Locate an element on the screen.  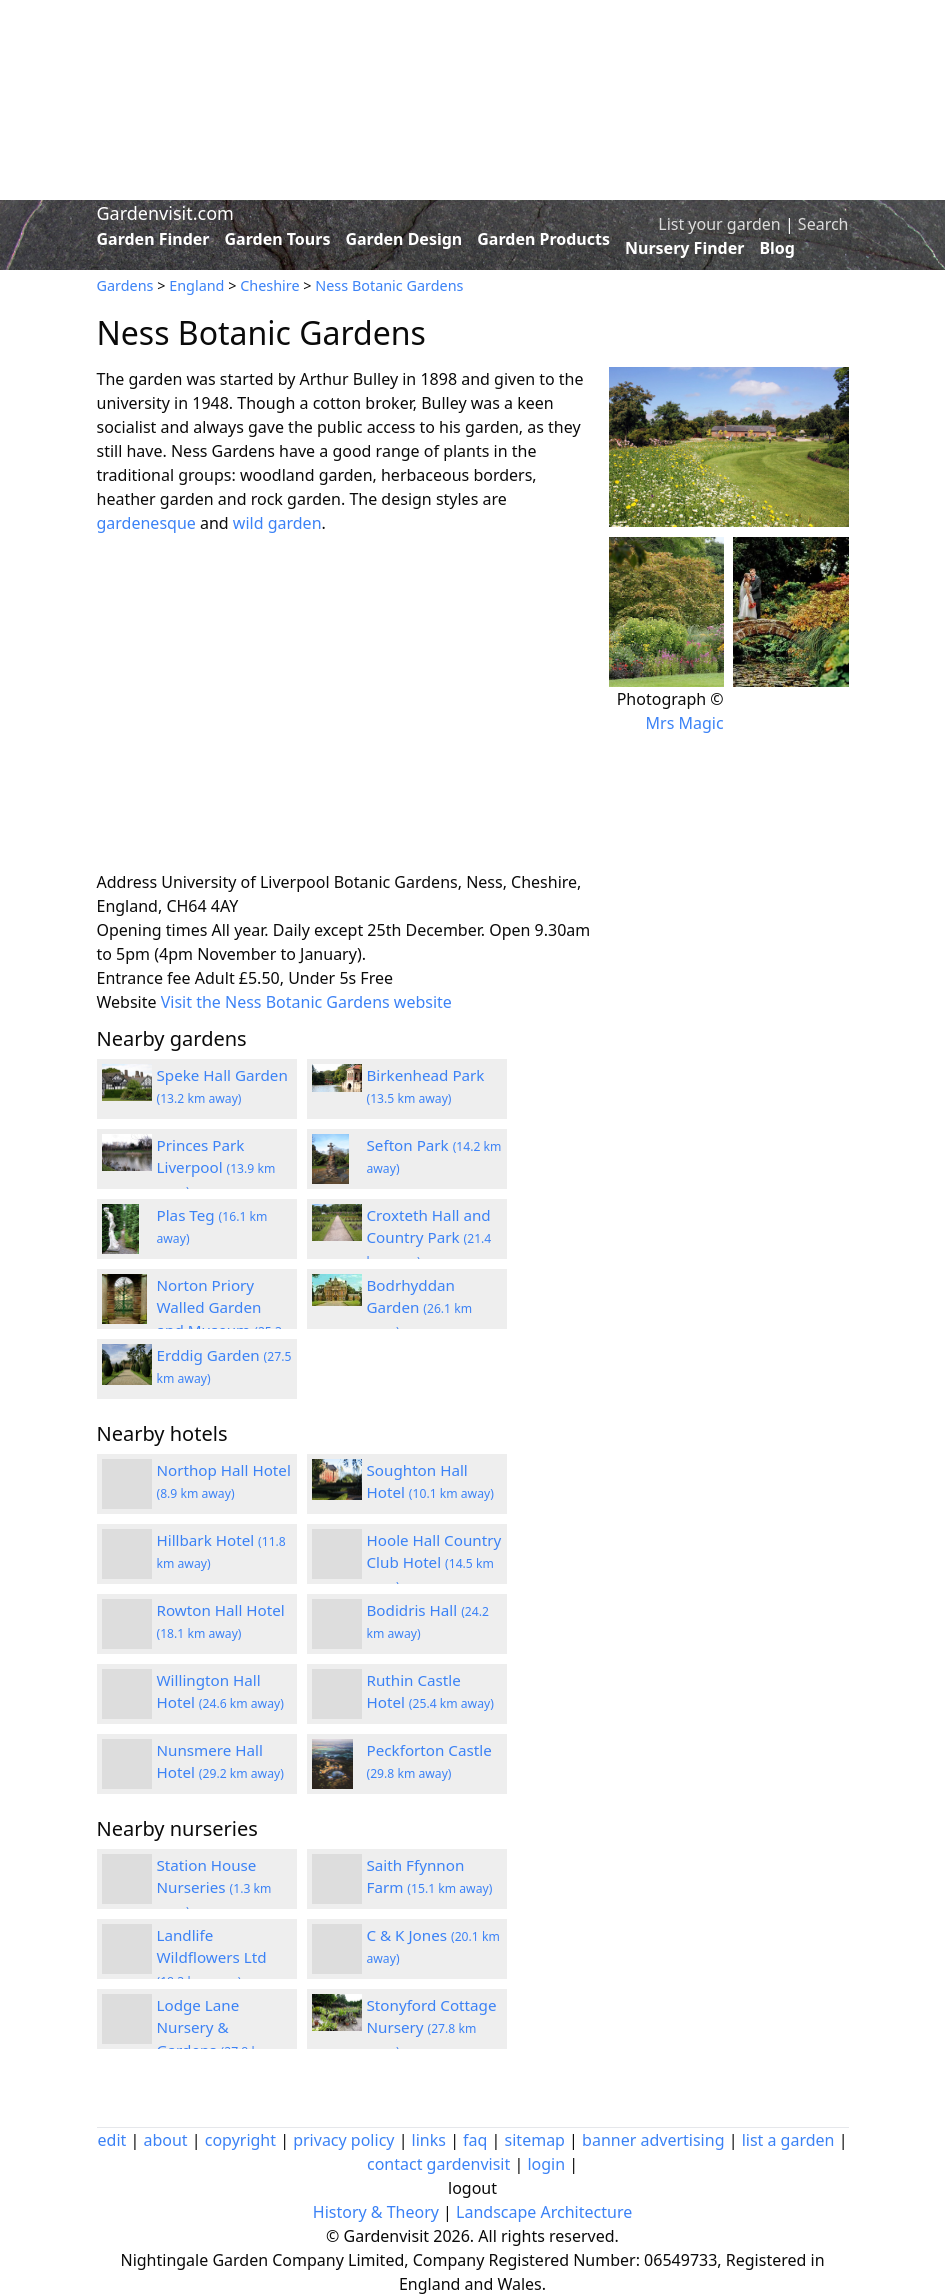
Mrs Magic is located at coordinates (685, 723).